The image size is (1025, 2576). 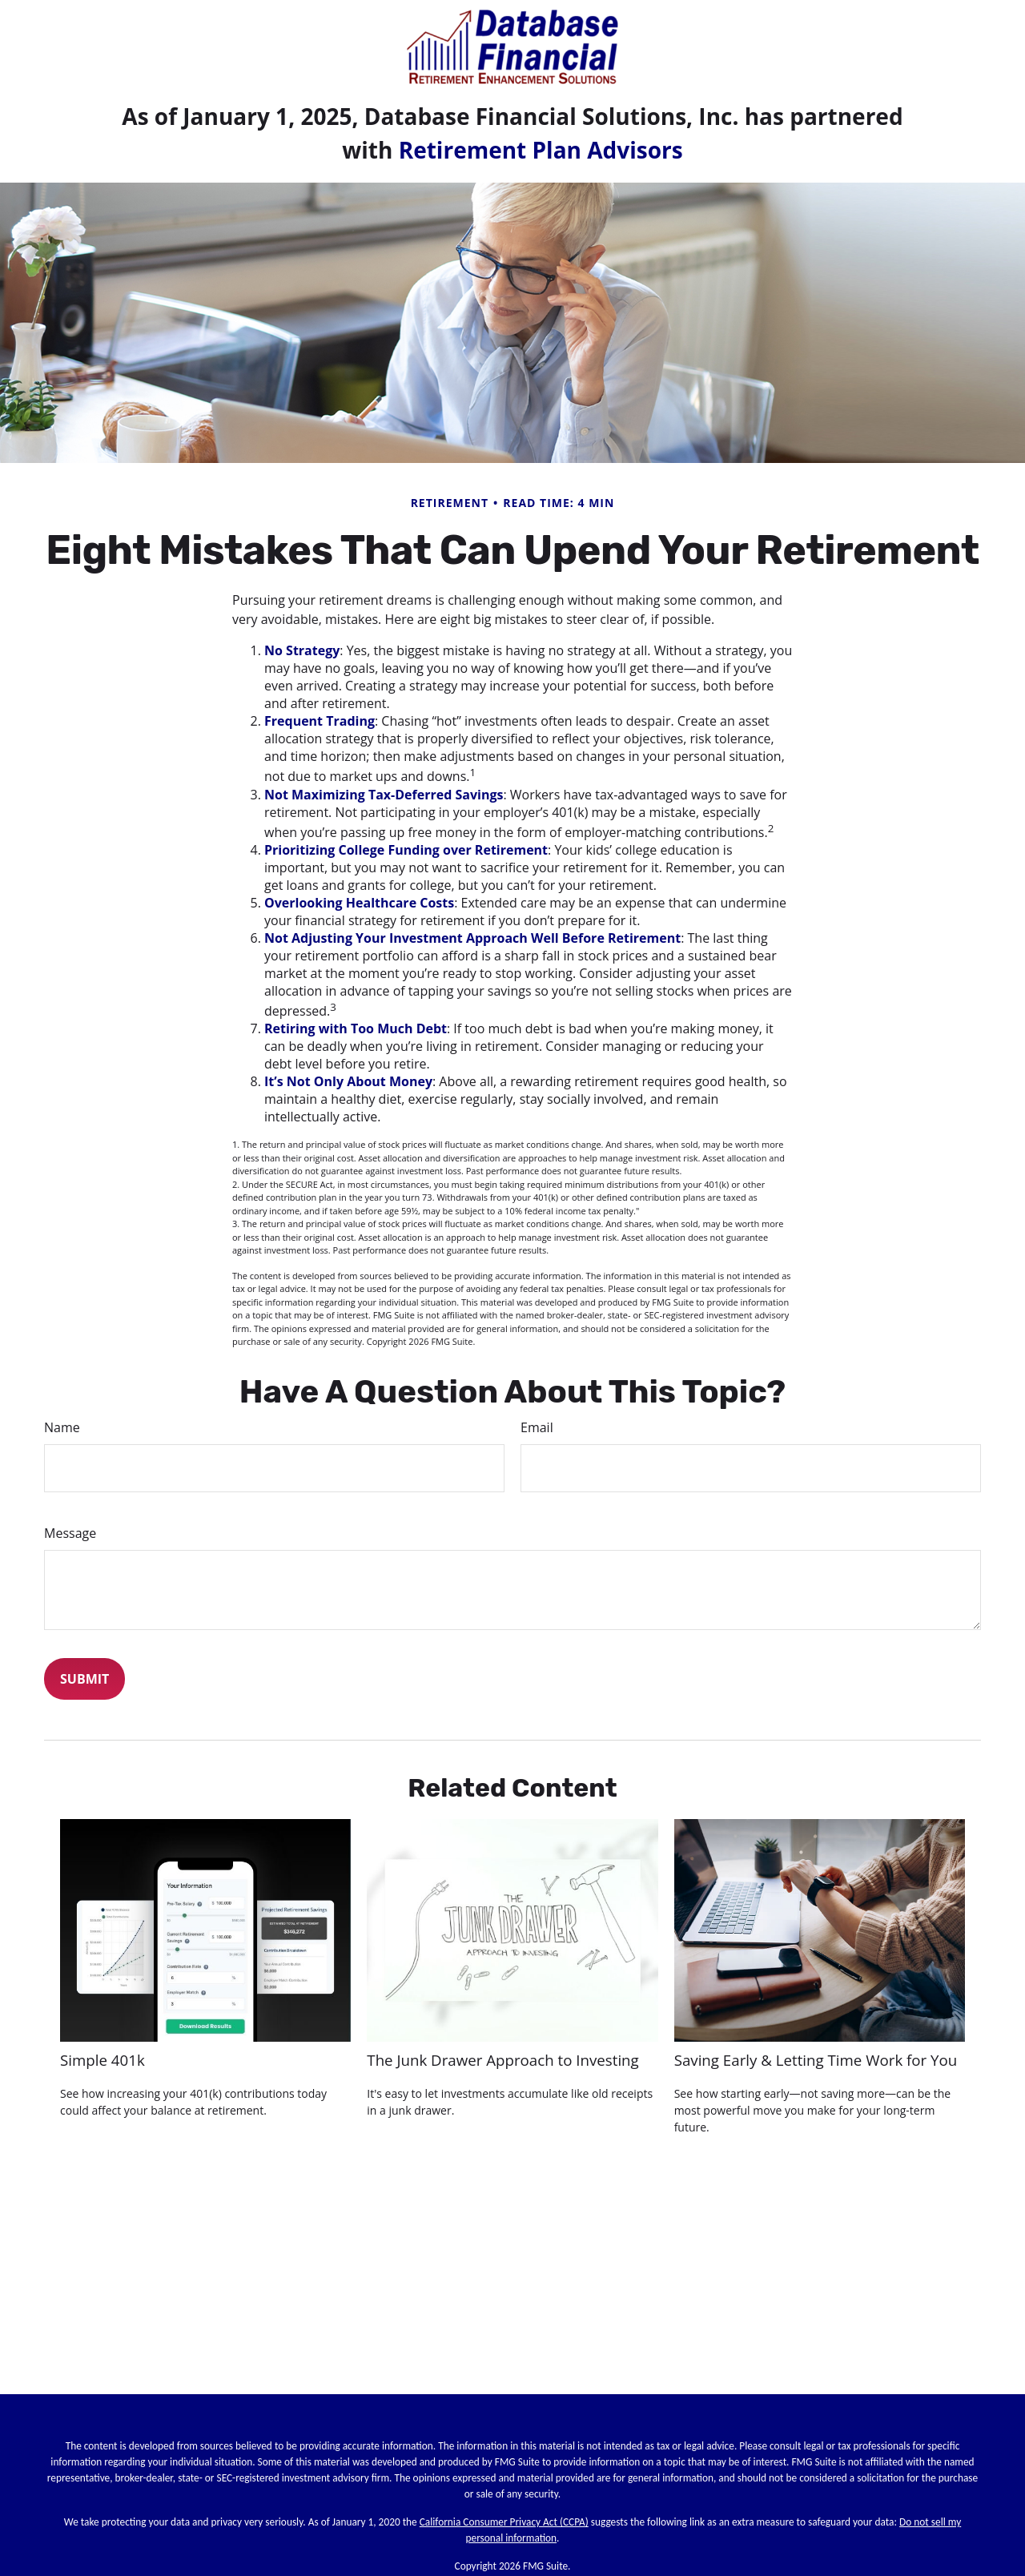 What do you see at coordinates (541, 150) in the screenshot?
I see `Retirement Plan Advisors` at bounding box center [541, 150].